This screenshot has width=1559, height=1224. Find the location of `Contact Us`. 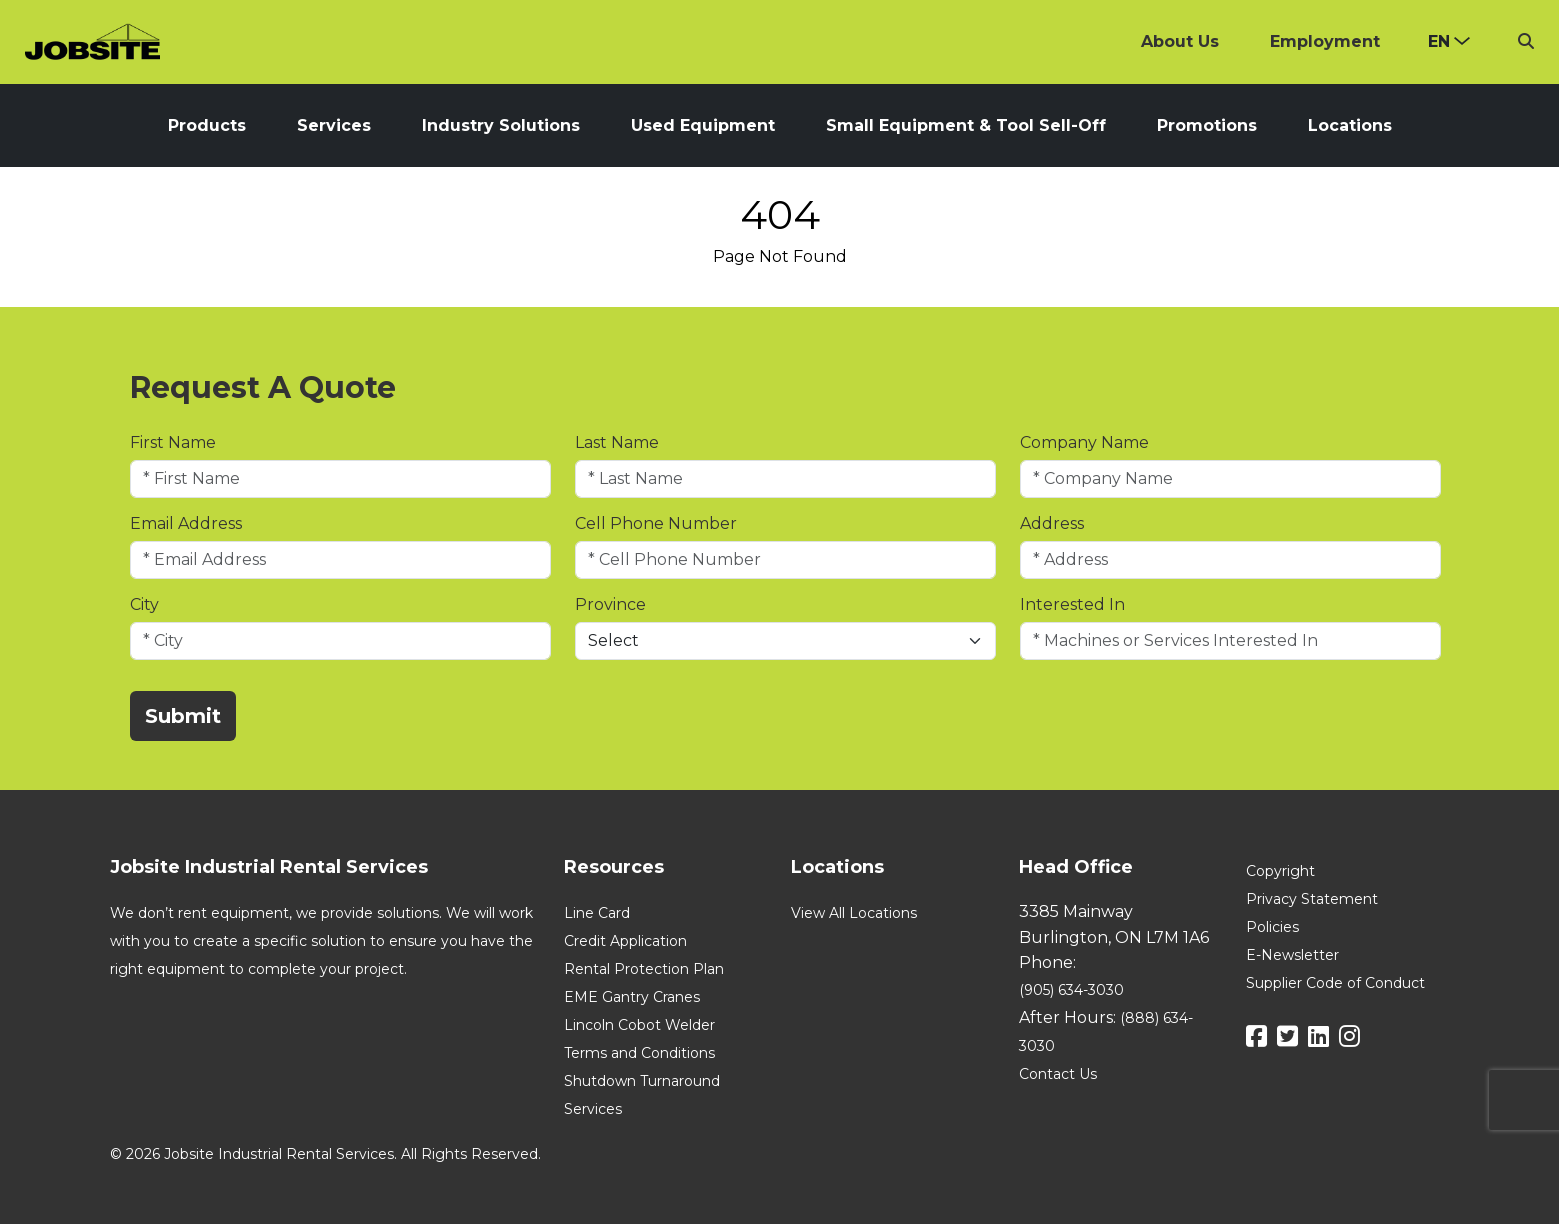

Contact Us is located at coordinates (1058, 1074).